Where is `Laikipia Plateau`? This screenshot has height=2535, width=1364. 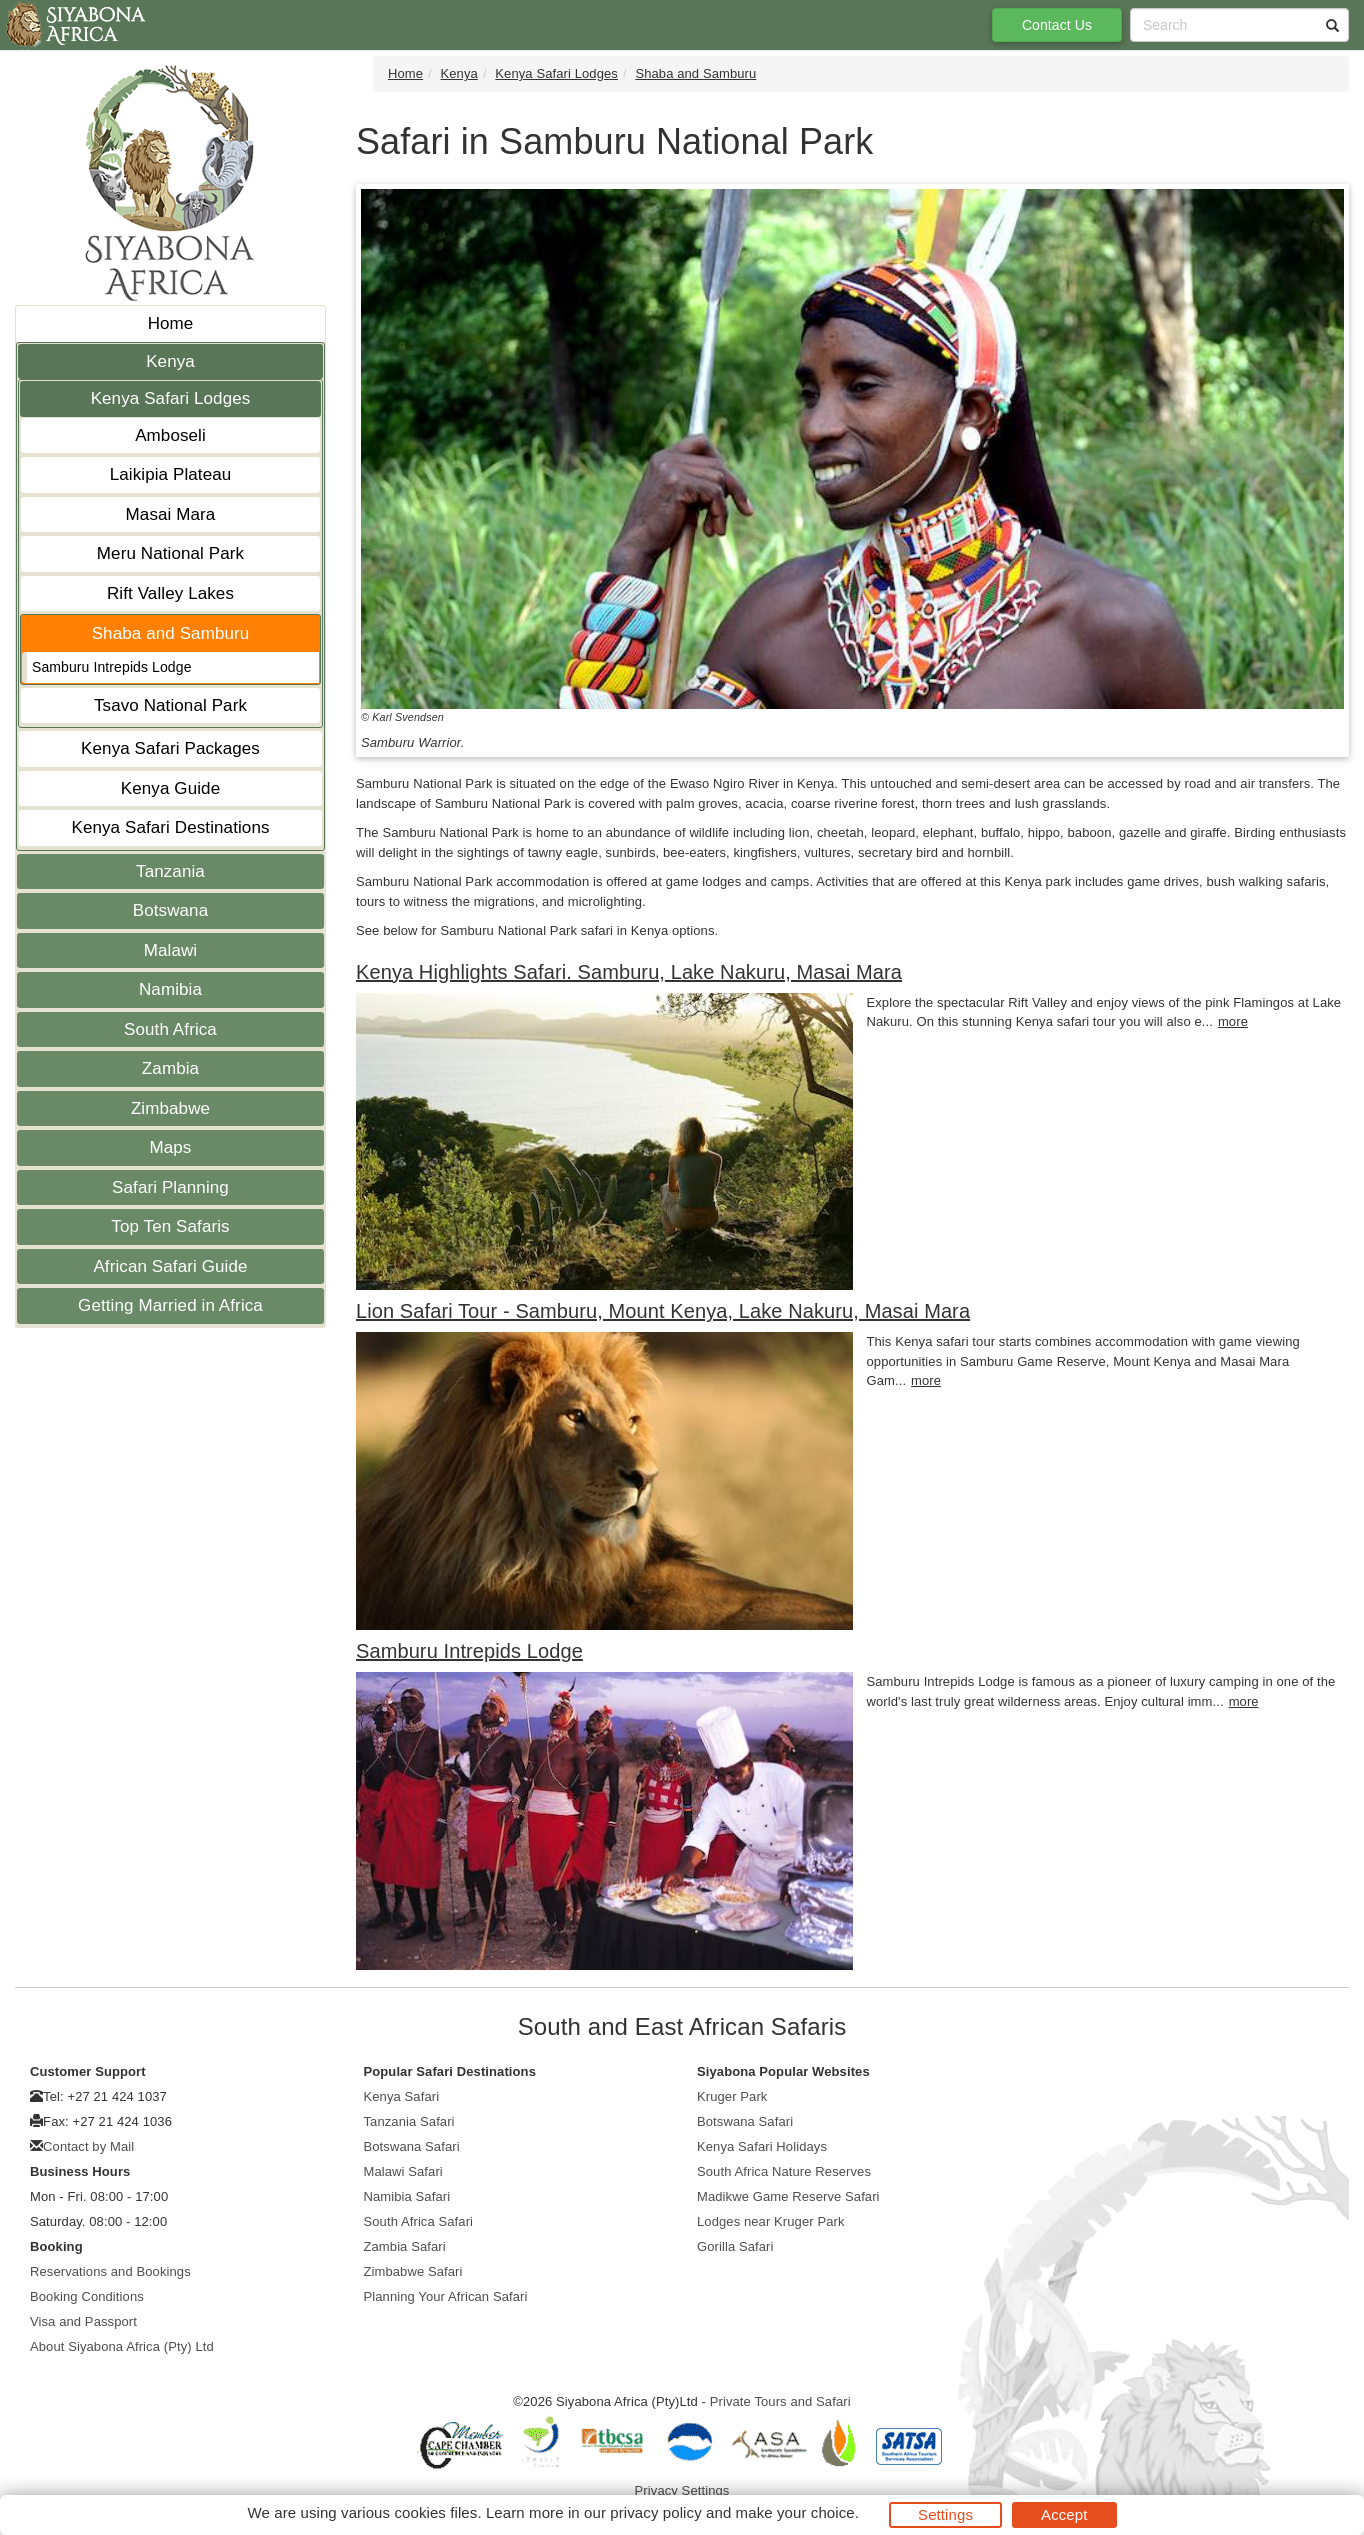
Laikipia Plateau is located at coordinates (171, 474).